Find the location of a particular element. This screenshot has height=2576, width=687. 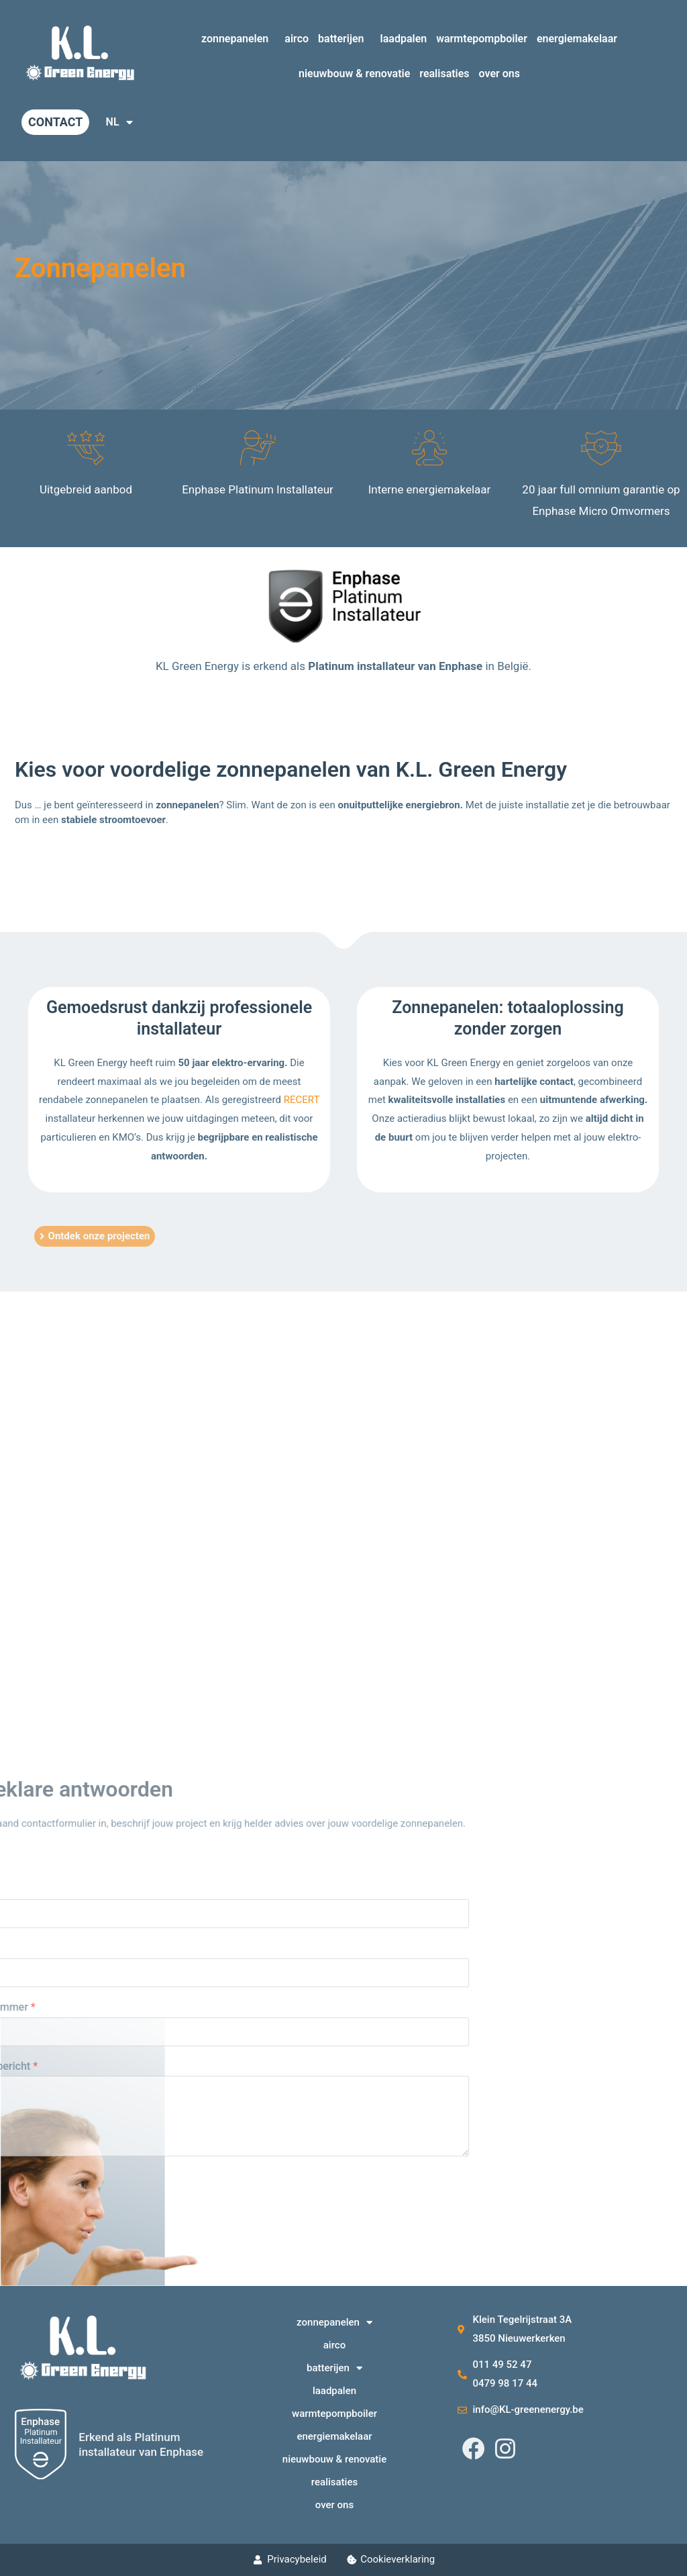

zonnepanelen is located at coordinates (238, 39).